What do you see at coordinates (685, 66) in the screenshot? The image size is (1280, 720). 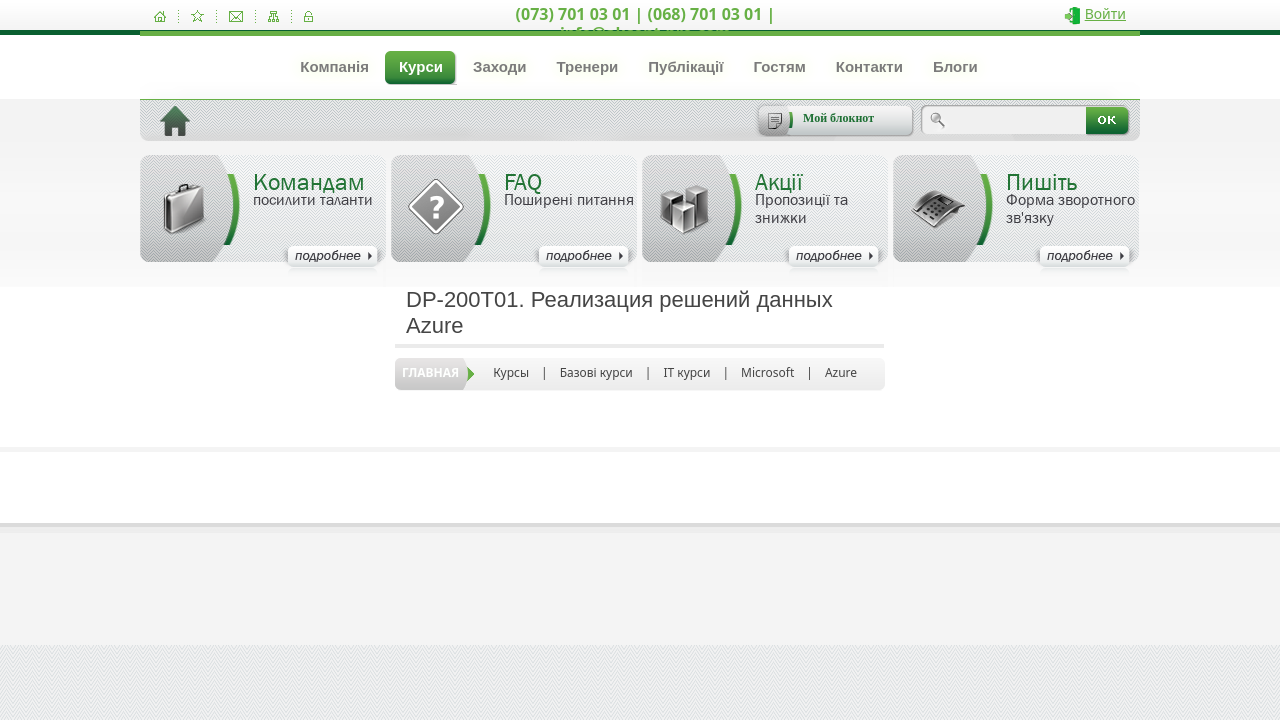 I see `Публікації` at bounding box center [685, 66].